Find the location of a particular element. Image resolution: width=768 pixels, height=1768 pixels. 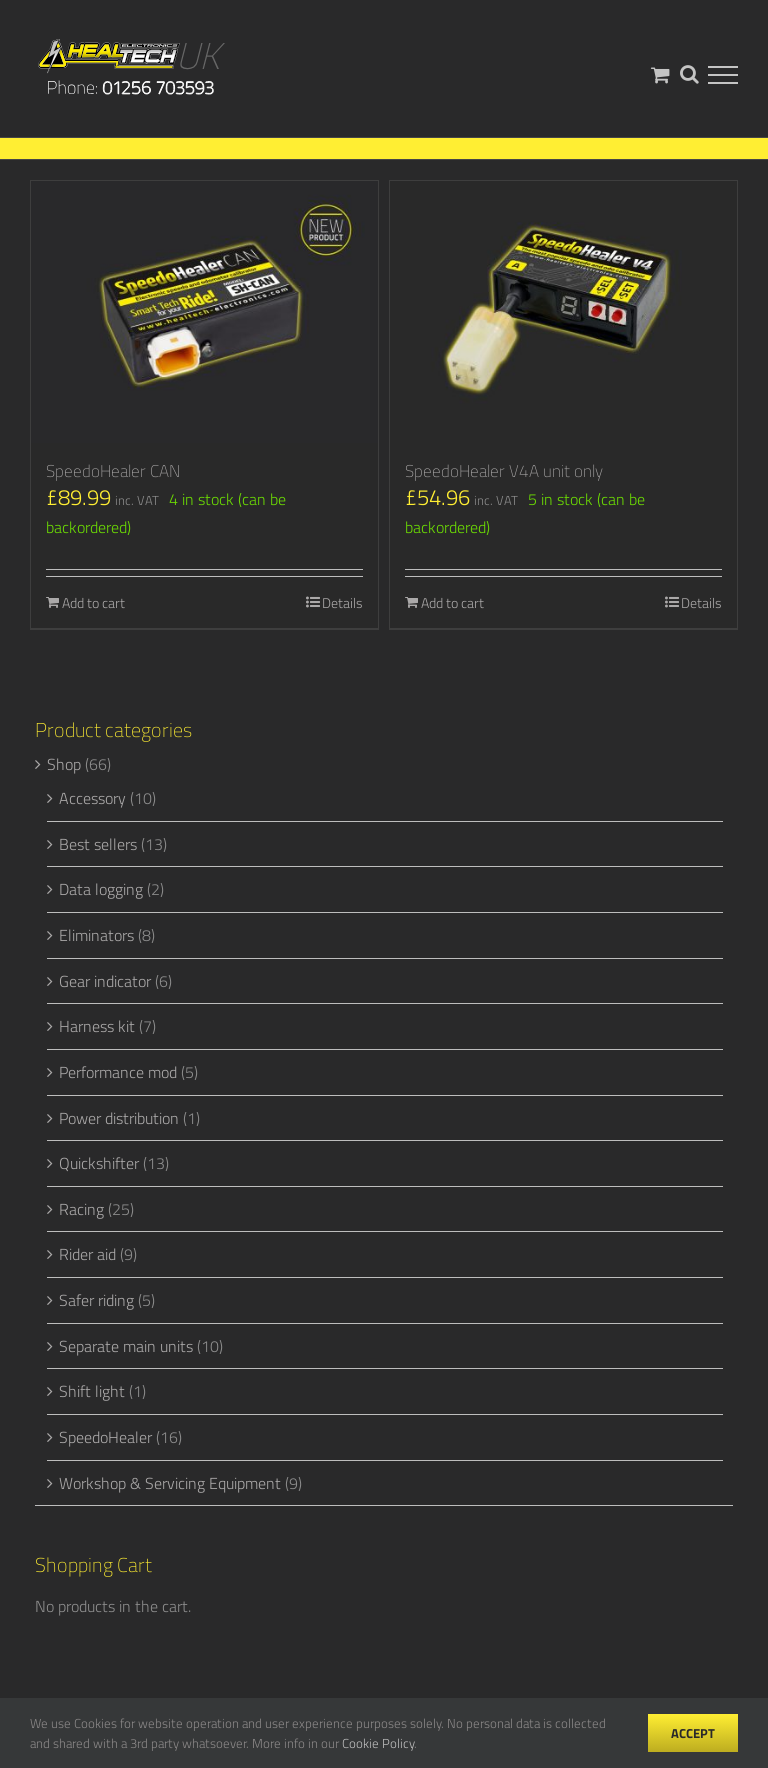

[SpeedoHealer V4A unit only] is located at coordinates (563, 312).